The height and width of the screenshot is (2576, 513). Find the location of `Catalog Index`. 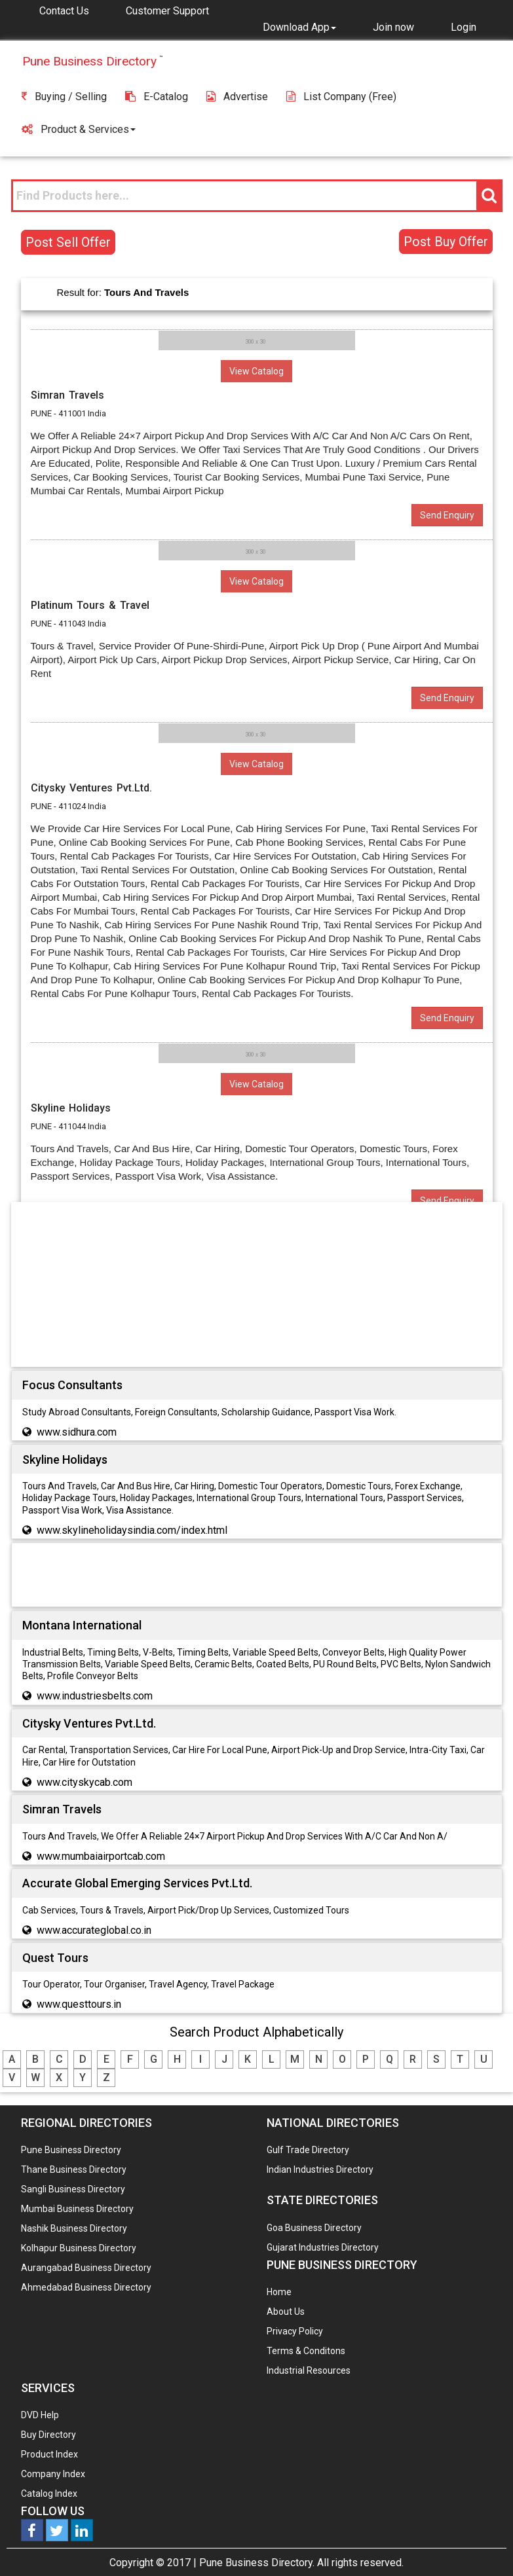

Catalog Index is located at coordinates (49, 2493).